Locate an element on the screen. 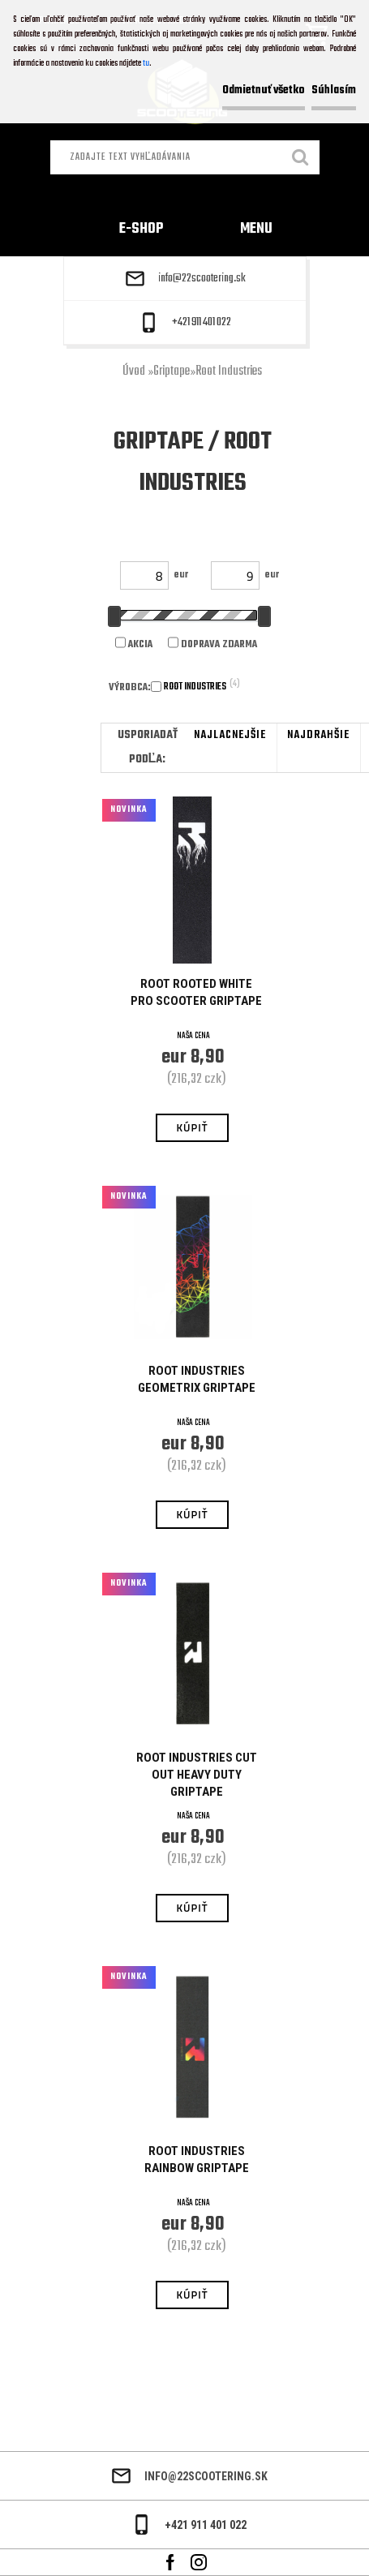 The width and height of the screenshot is (369, 2576). najdrahšie is located at coordinates (318, 735).